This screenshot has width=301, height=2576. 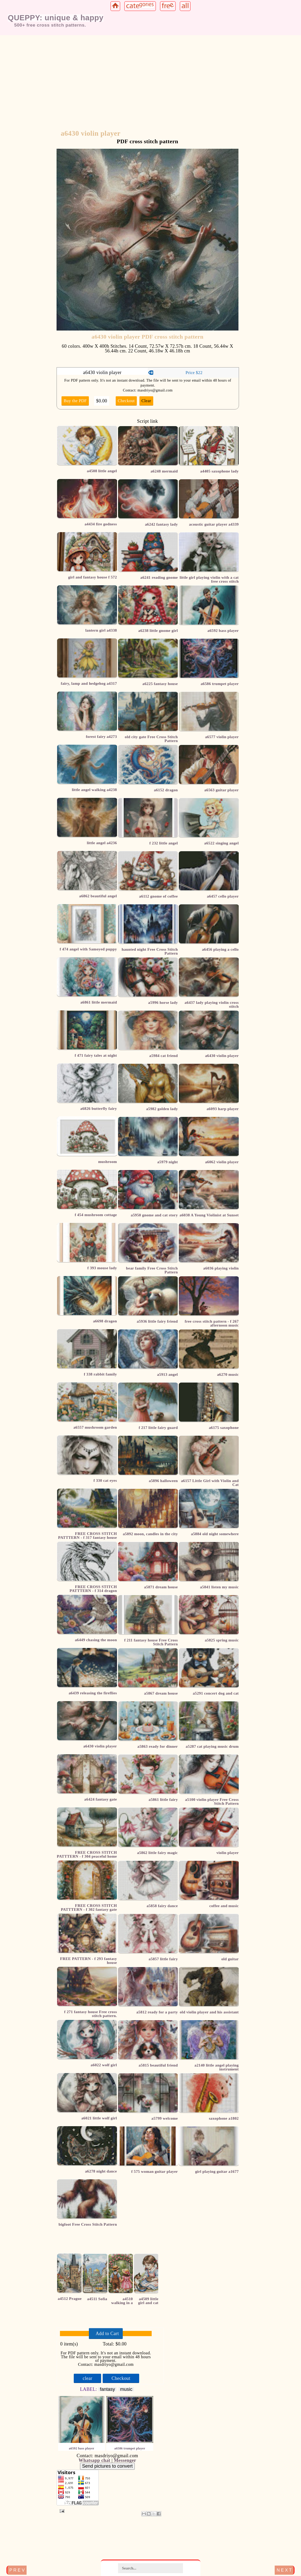 What do you see at coordinates (163, 1959) in the screenshot?
I see `a5857 little fairy` at bounding box center [163, 1959].